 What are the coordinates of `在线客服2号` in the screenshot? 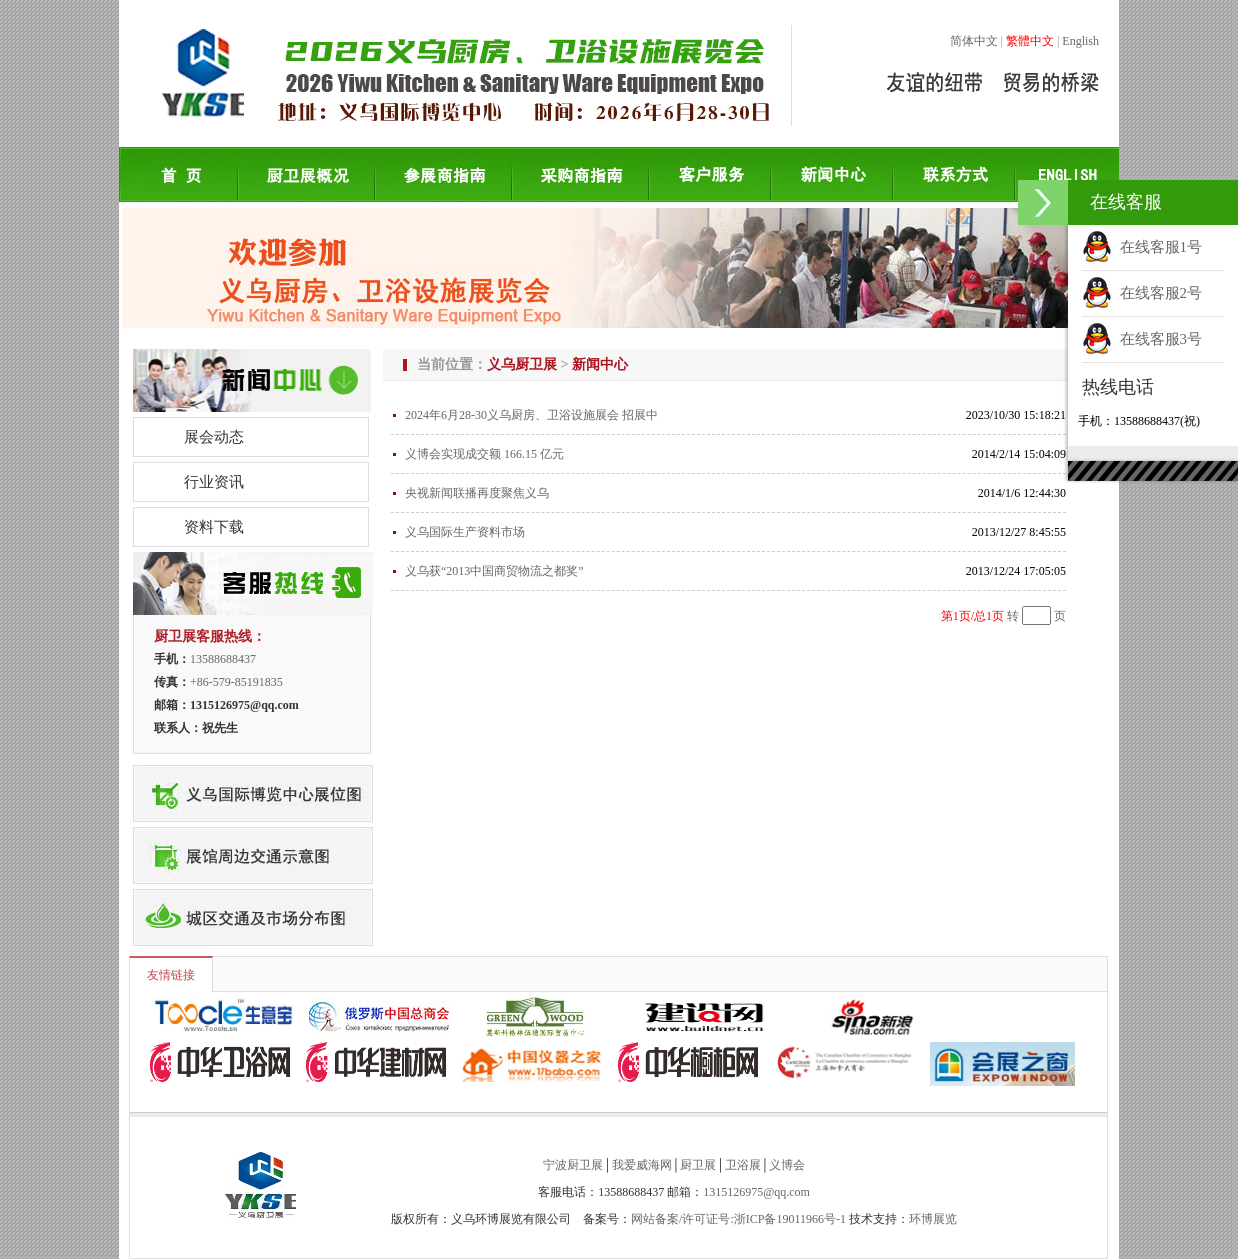 It's located at (1142, 293).